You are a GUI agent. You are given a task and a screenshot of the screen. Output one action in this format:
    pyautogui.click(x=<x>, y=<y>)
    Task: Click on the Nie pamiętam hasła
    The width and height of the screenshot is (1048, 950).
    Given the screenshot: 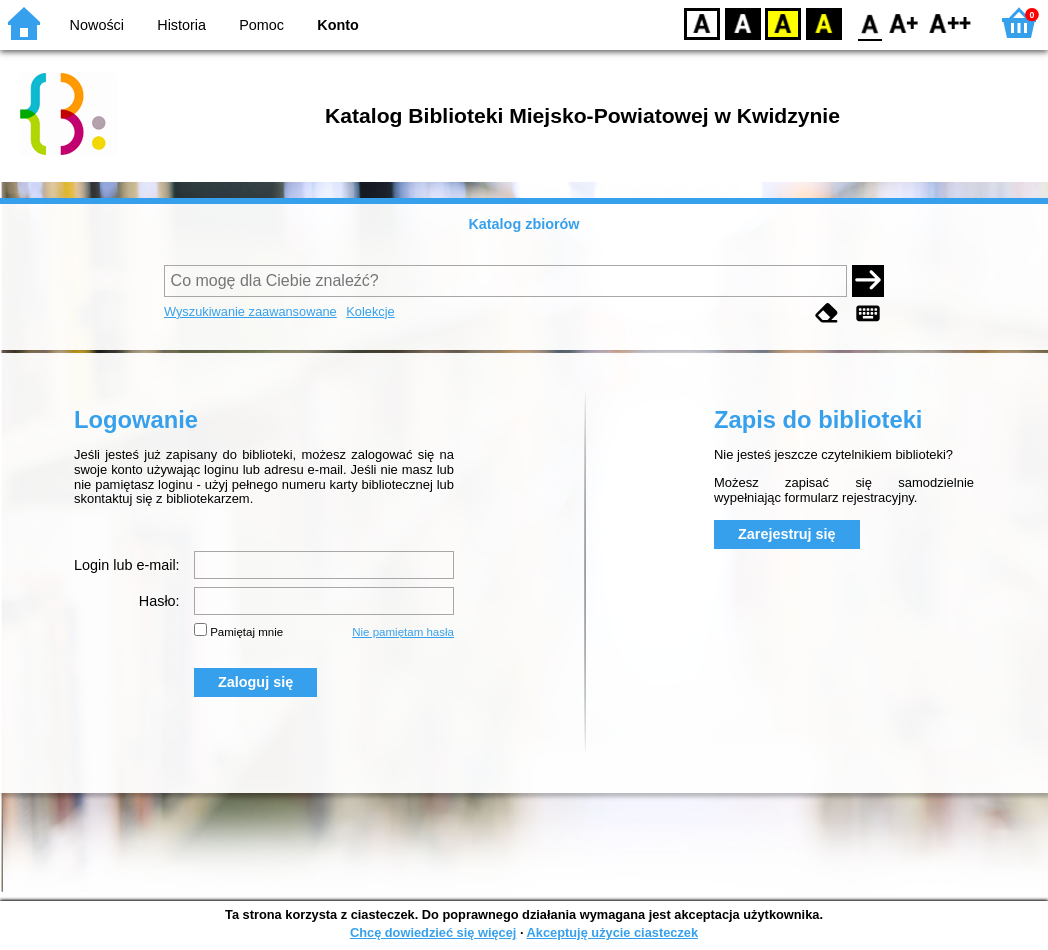 What is the action you would take?
    pyautogui.click(x=403, y=632)
    